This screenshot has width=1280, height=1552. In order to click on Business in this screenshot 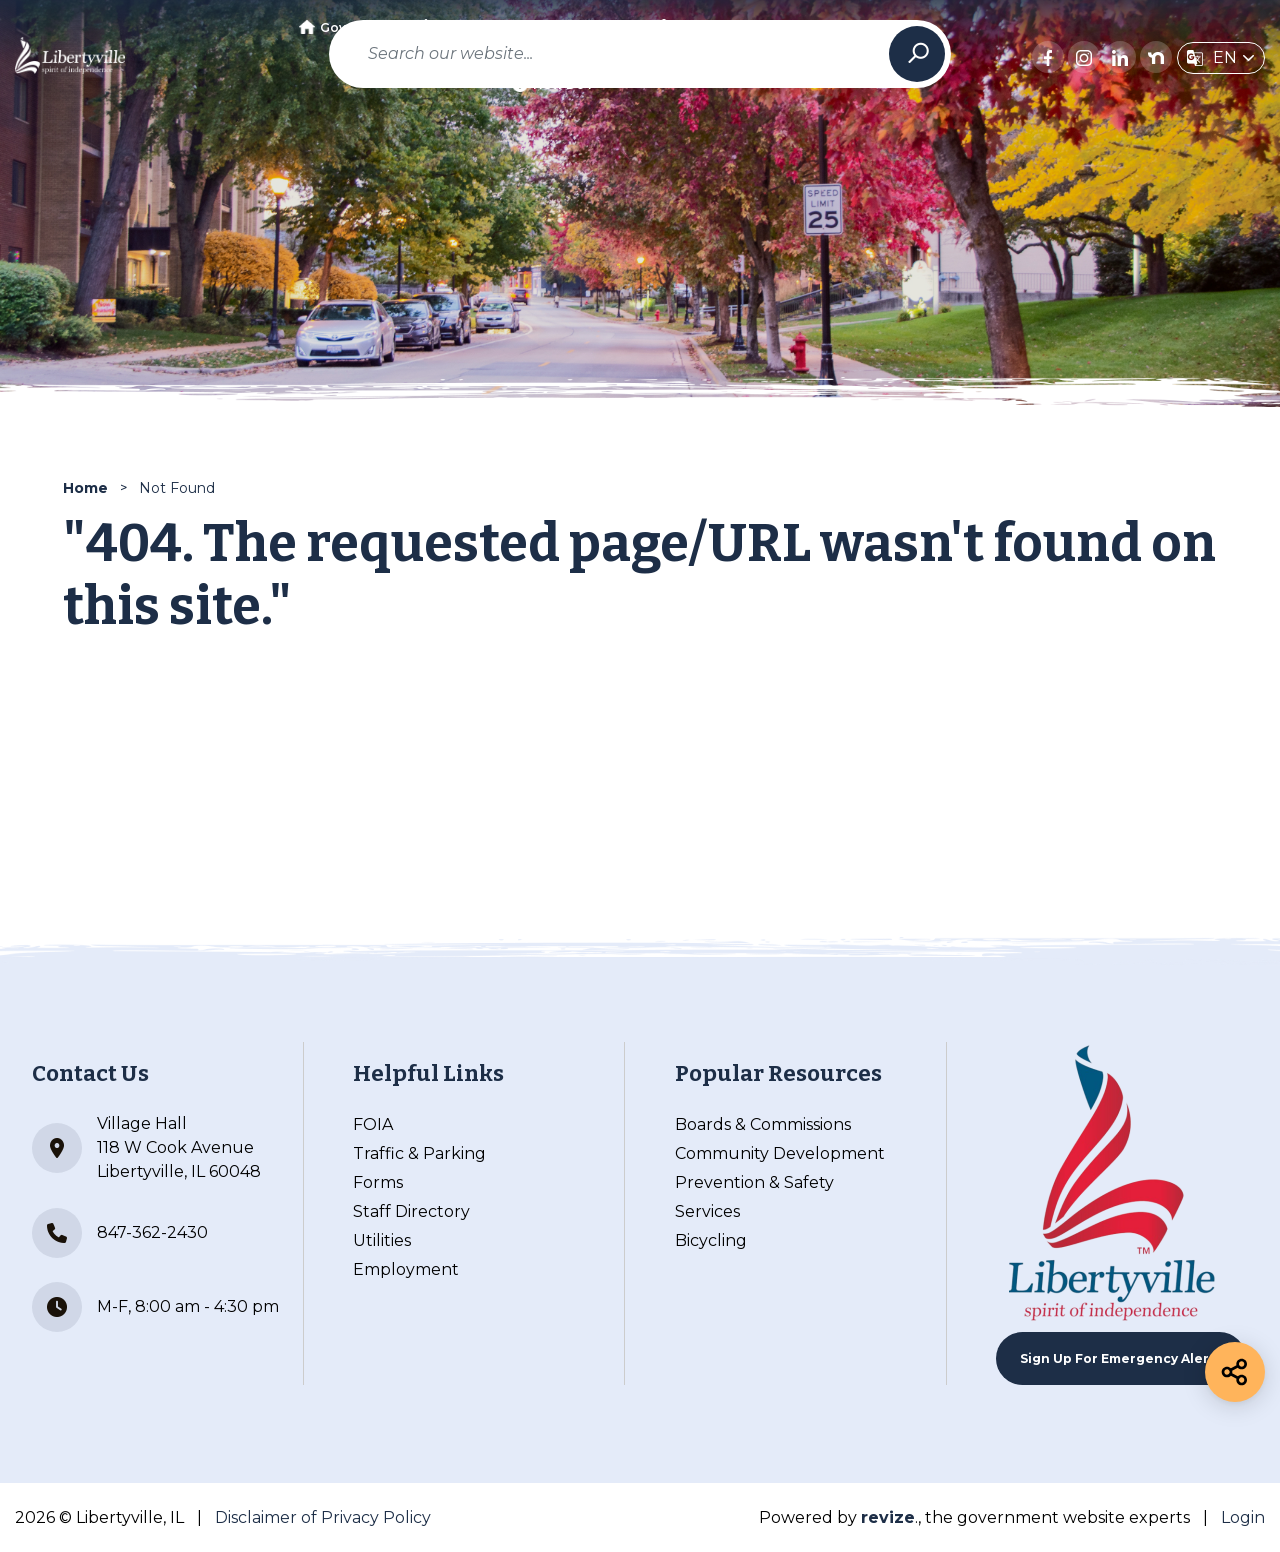, I will do `click(696, 27)`.